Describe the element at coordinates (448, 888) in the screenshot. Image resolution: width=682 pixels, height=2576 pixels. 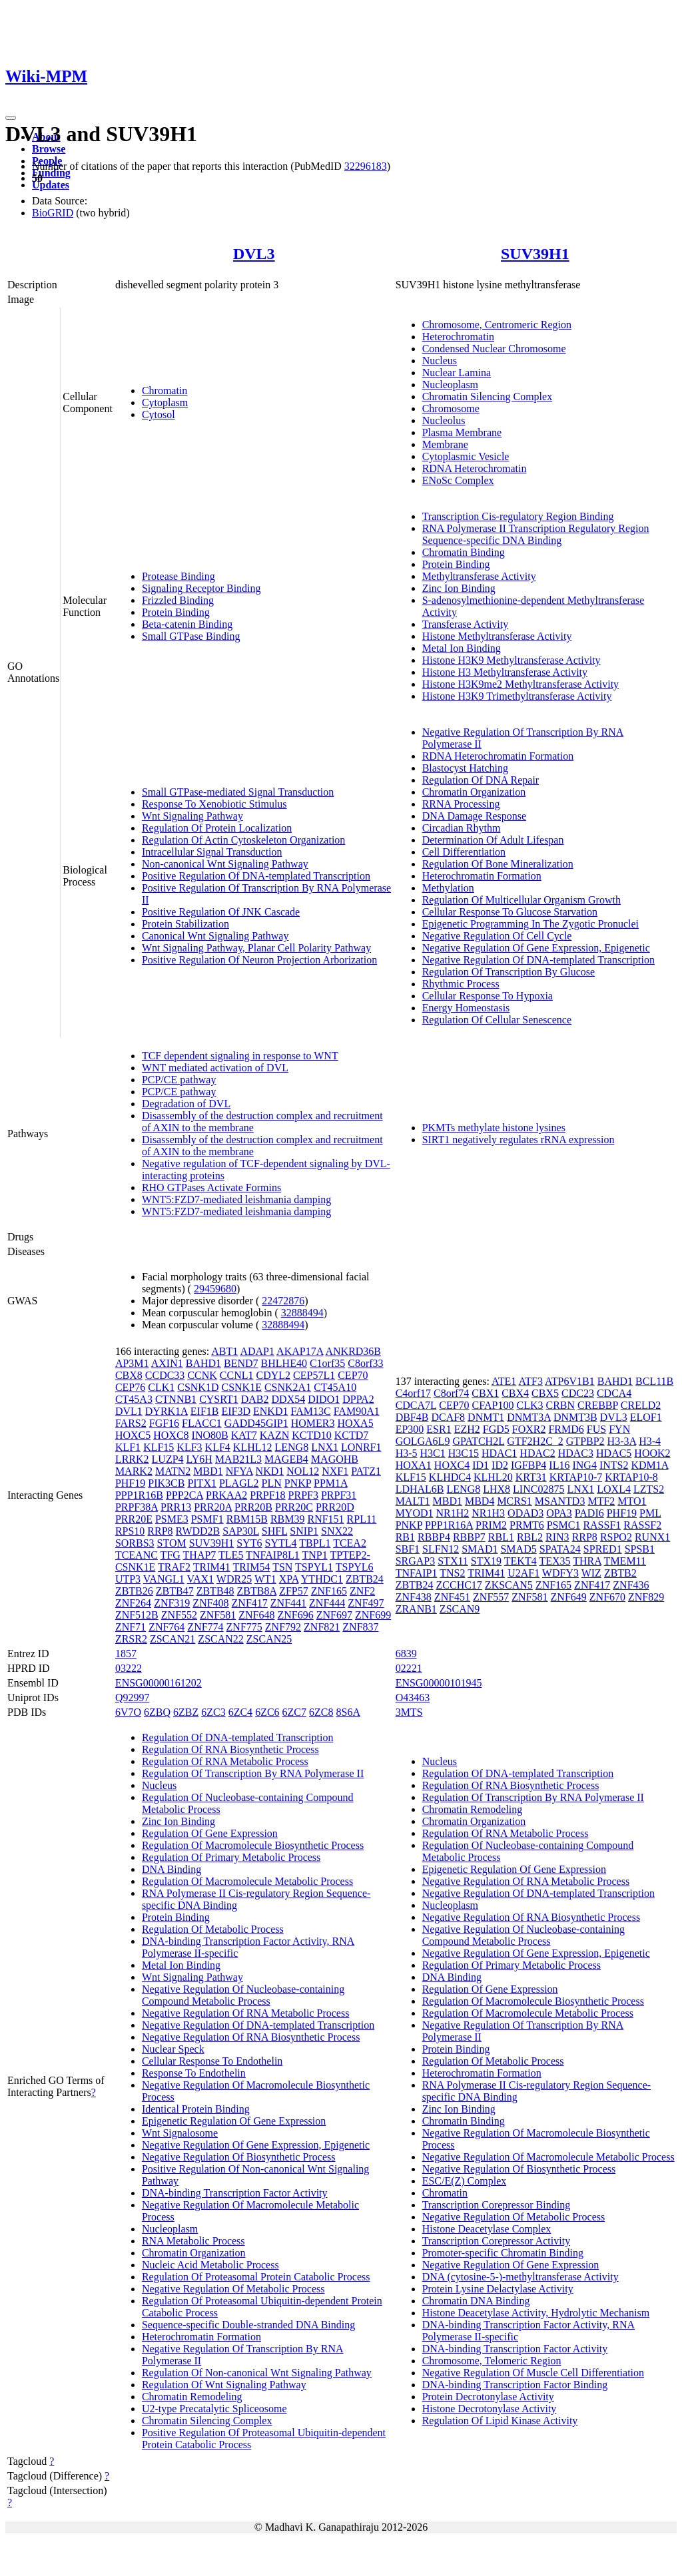
I see `Methylation` at that location.